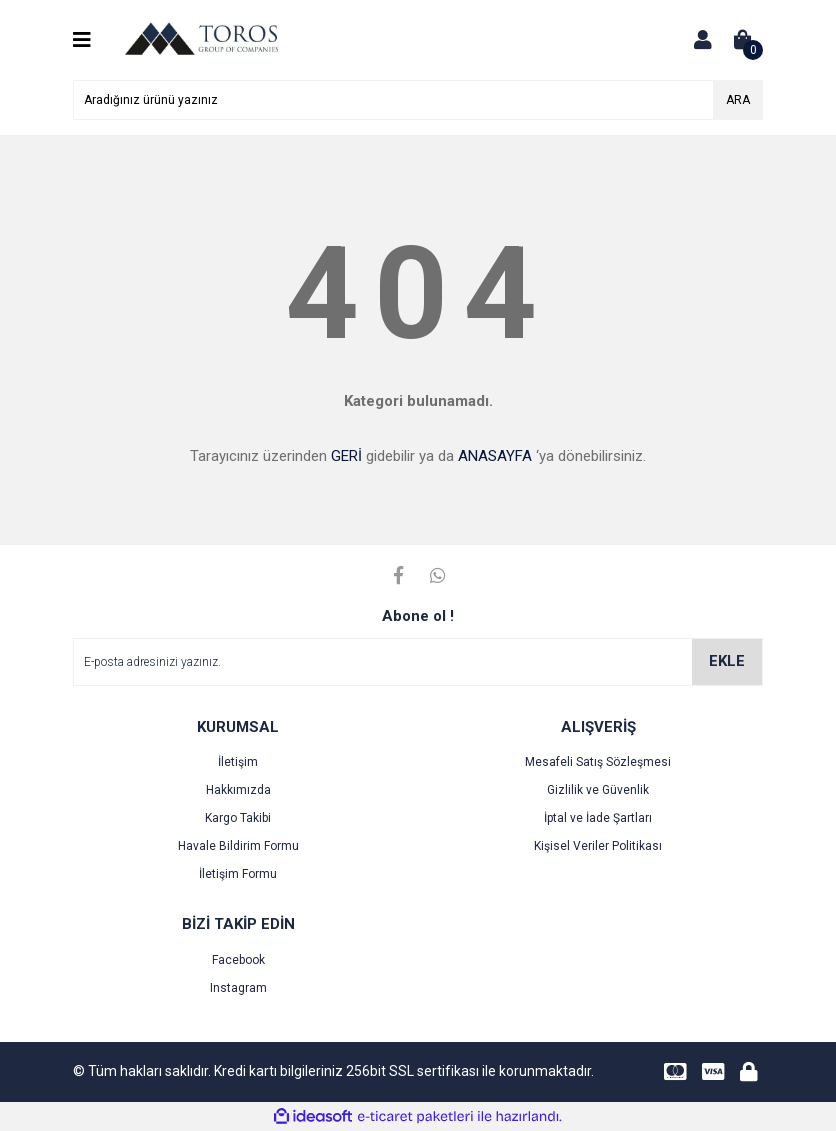 The image size is (836, 1131). What do you see at coordinates (495, 456) in the screenshot?
I see `ANASAYFA` at bounding box center [495, 456].